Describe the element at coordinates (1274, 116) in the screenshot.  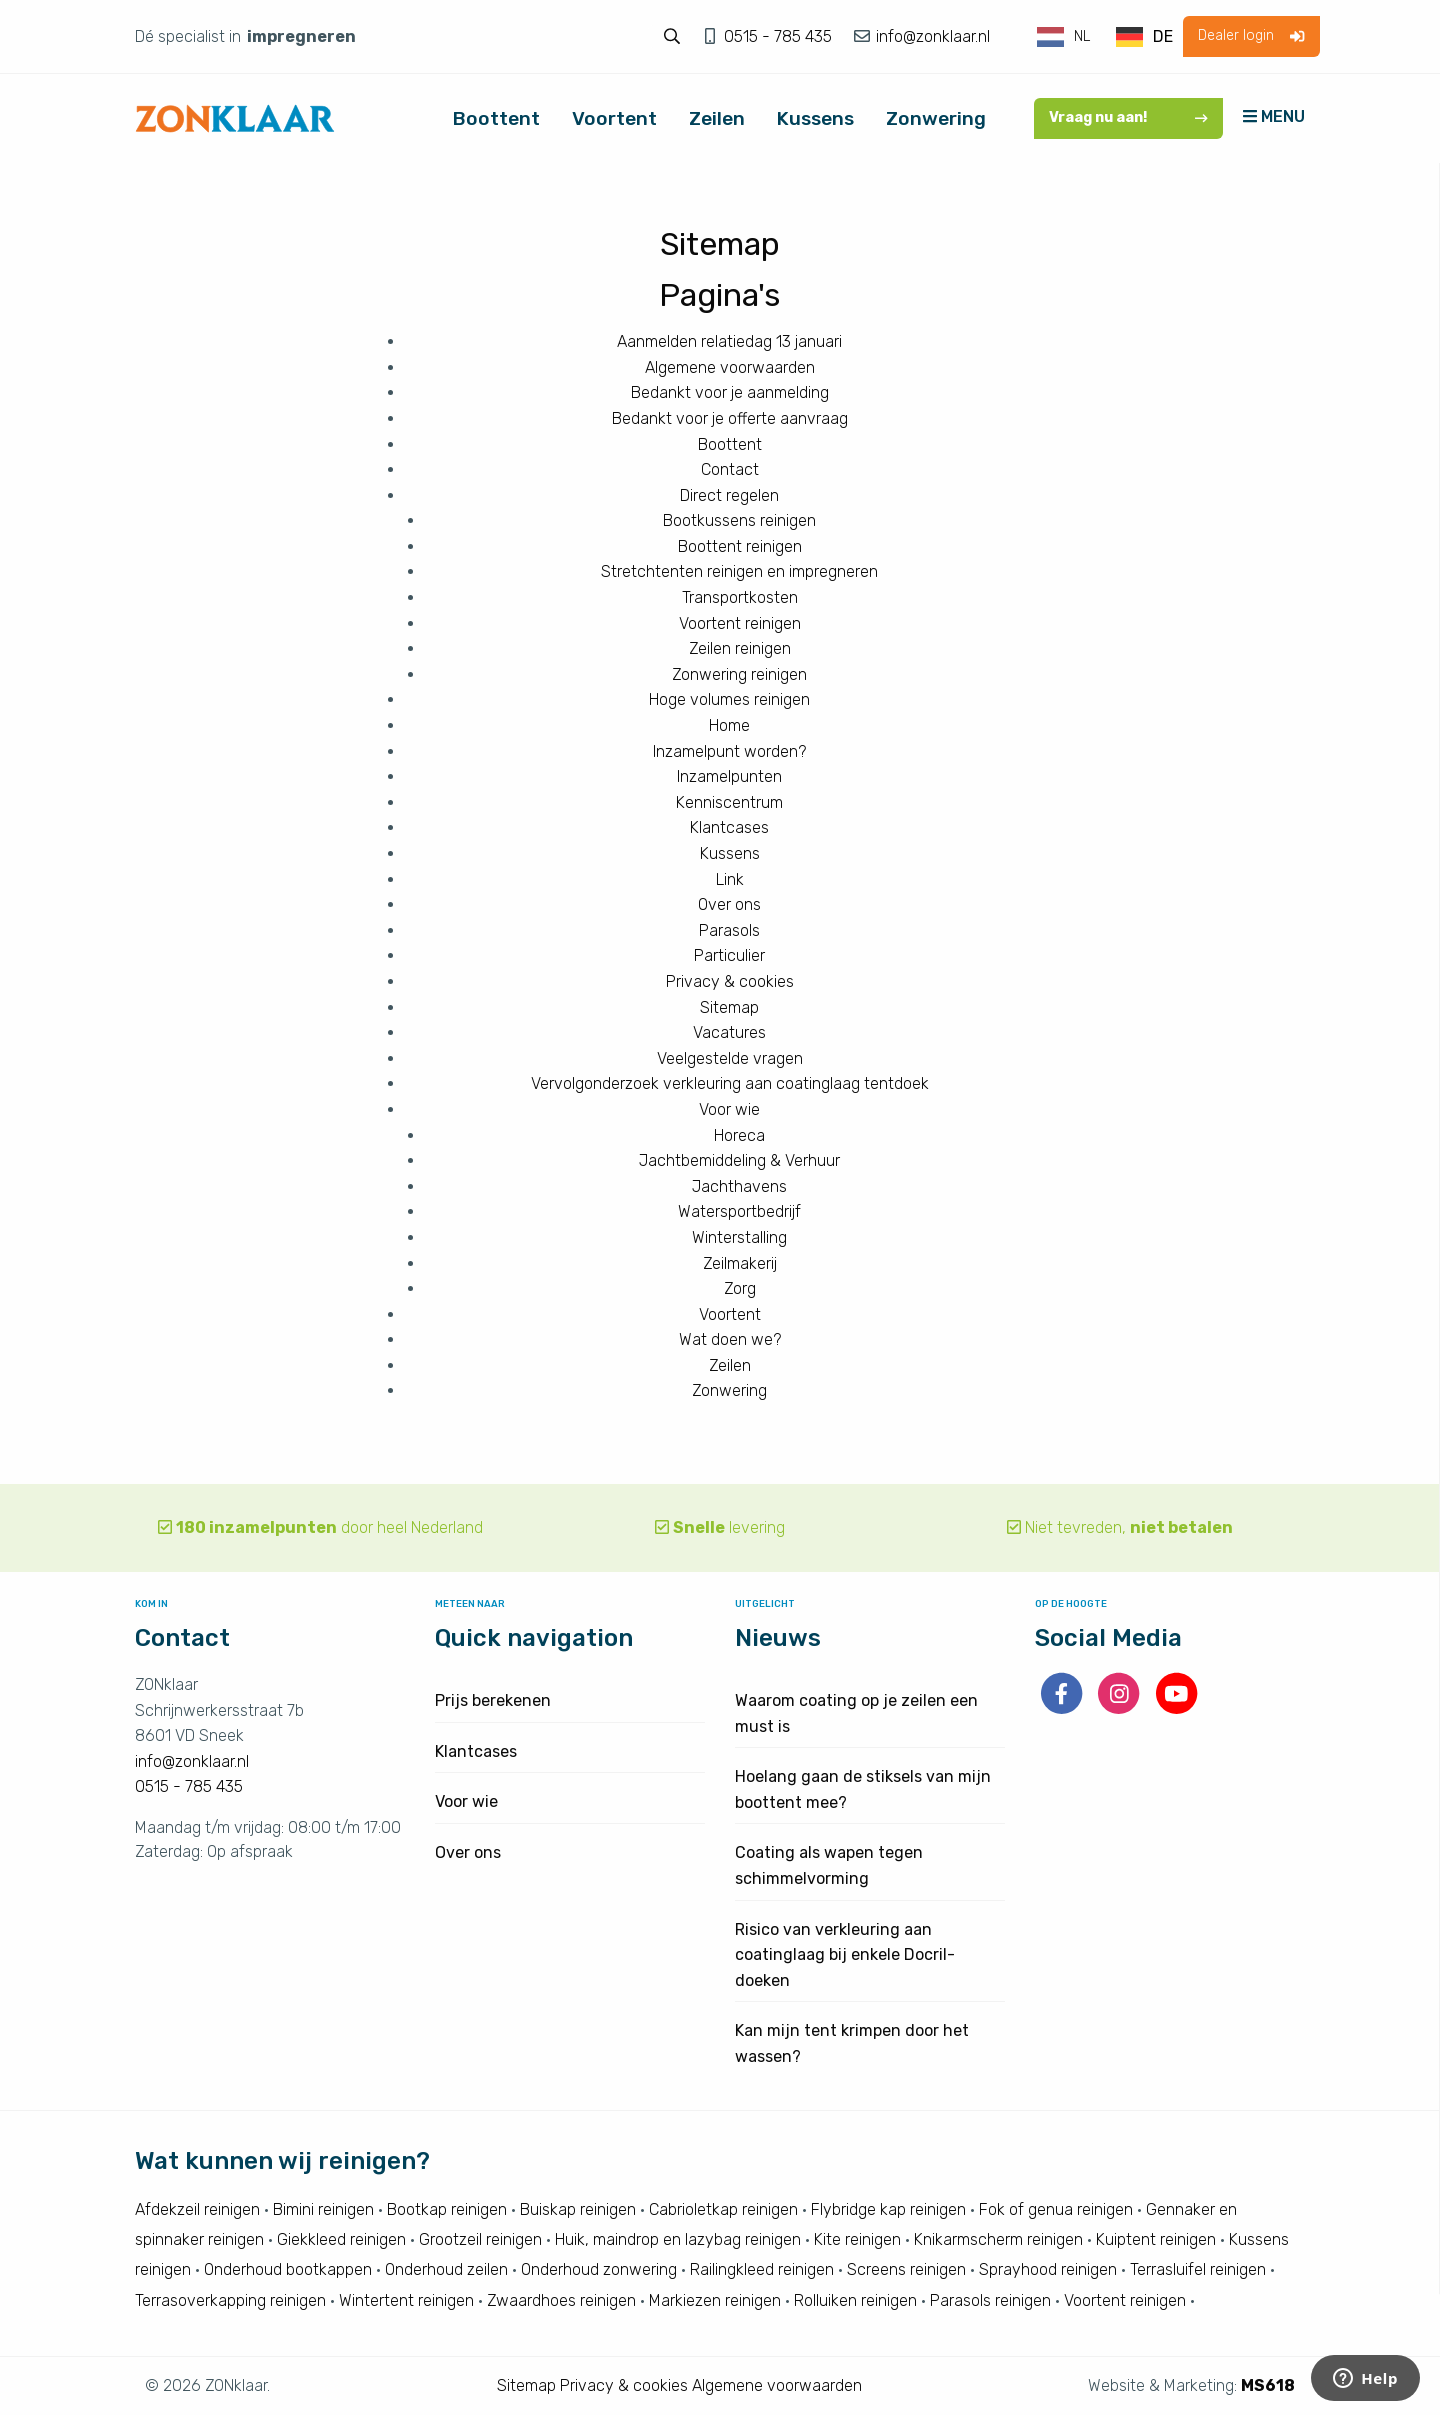
I see `MENU` at that location.